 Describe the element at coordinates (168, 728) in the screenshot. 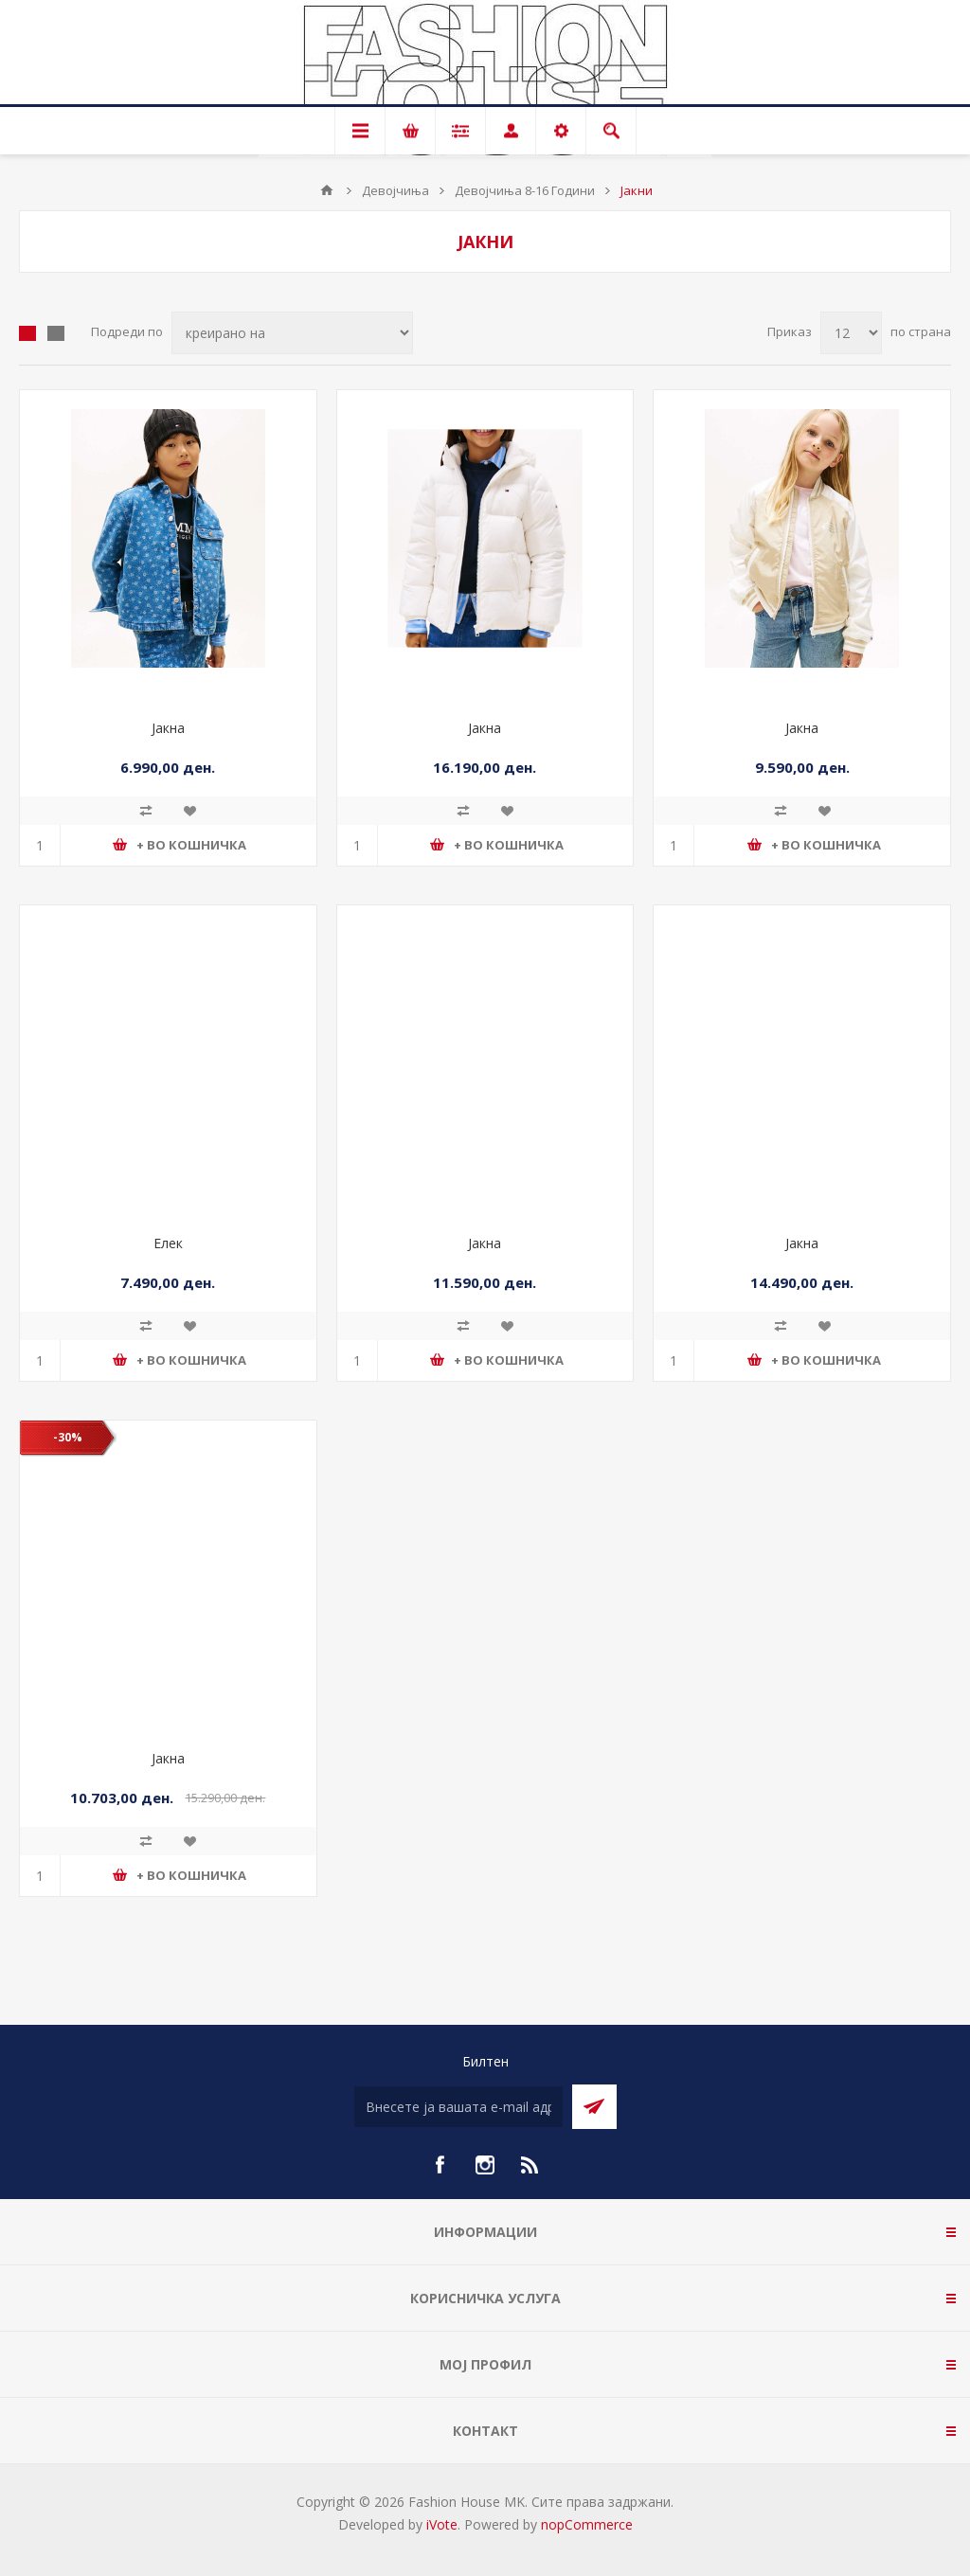

I see `Јакна` at that location.